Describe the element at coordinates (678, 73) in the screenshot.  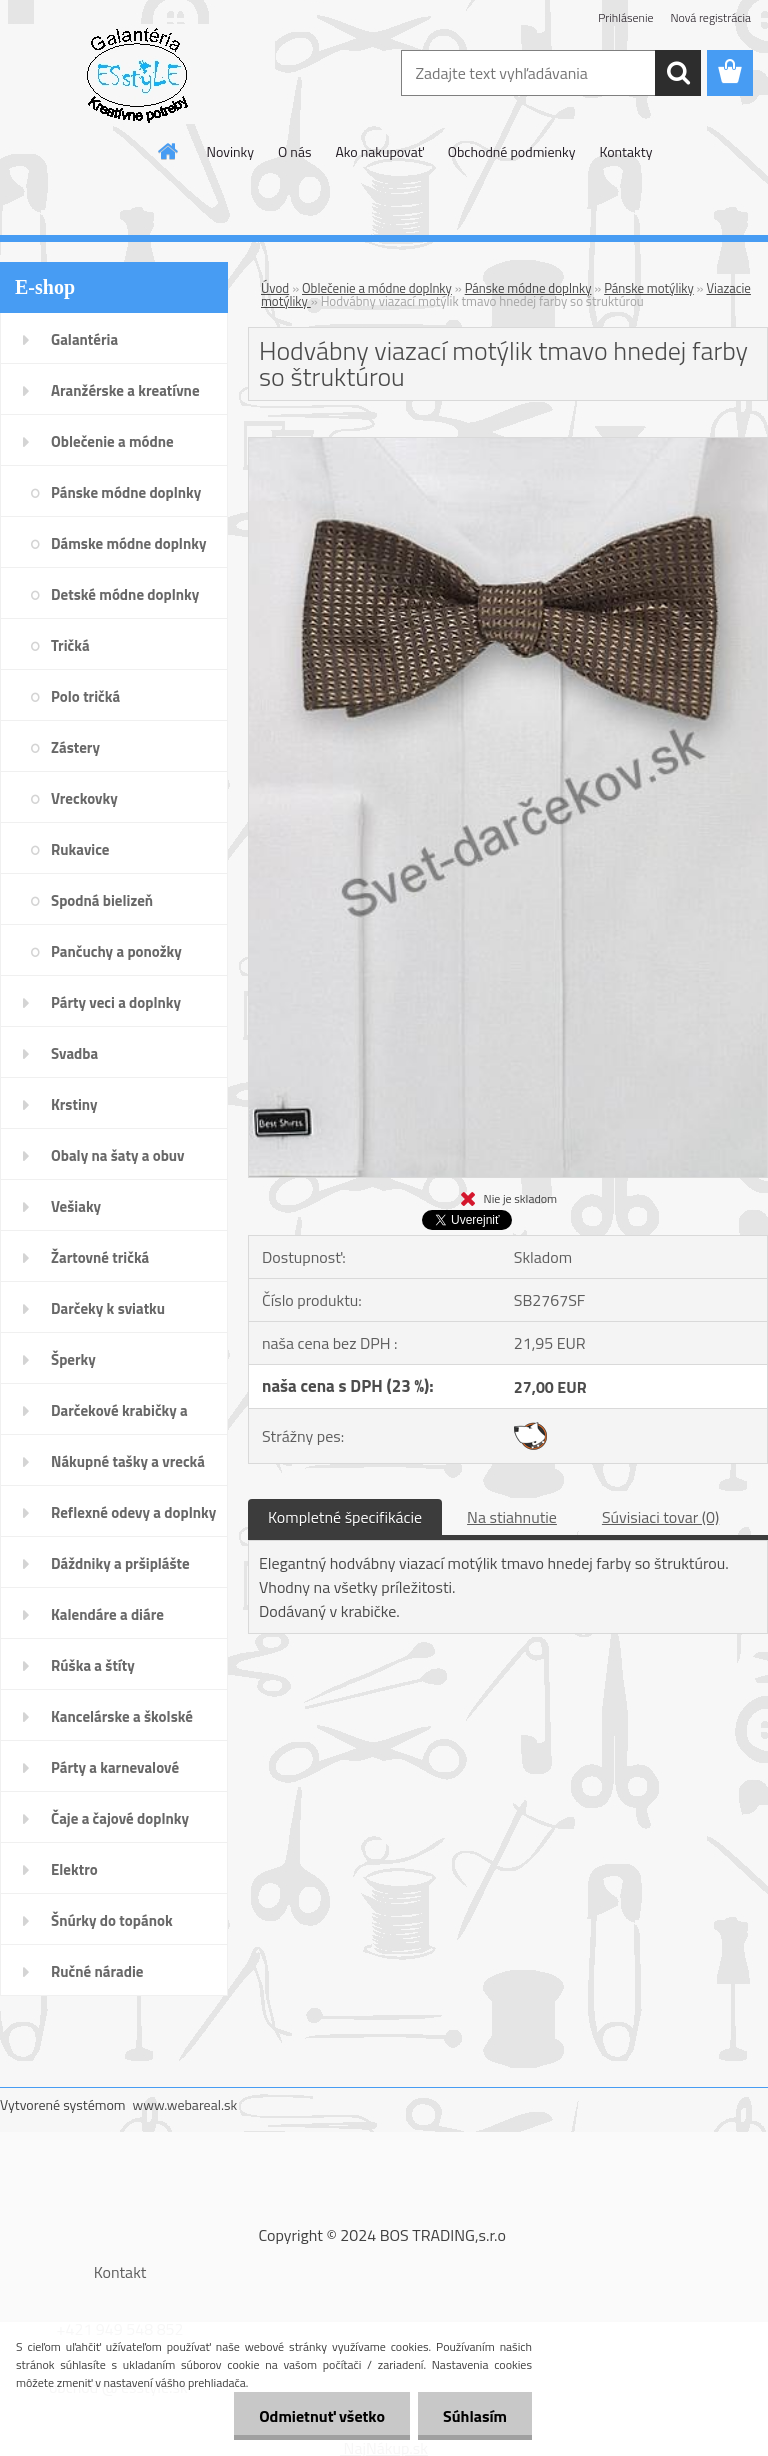
I see `[search]` at that location.